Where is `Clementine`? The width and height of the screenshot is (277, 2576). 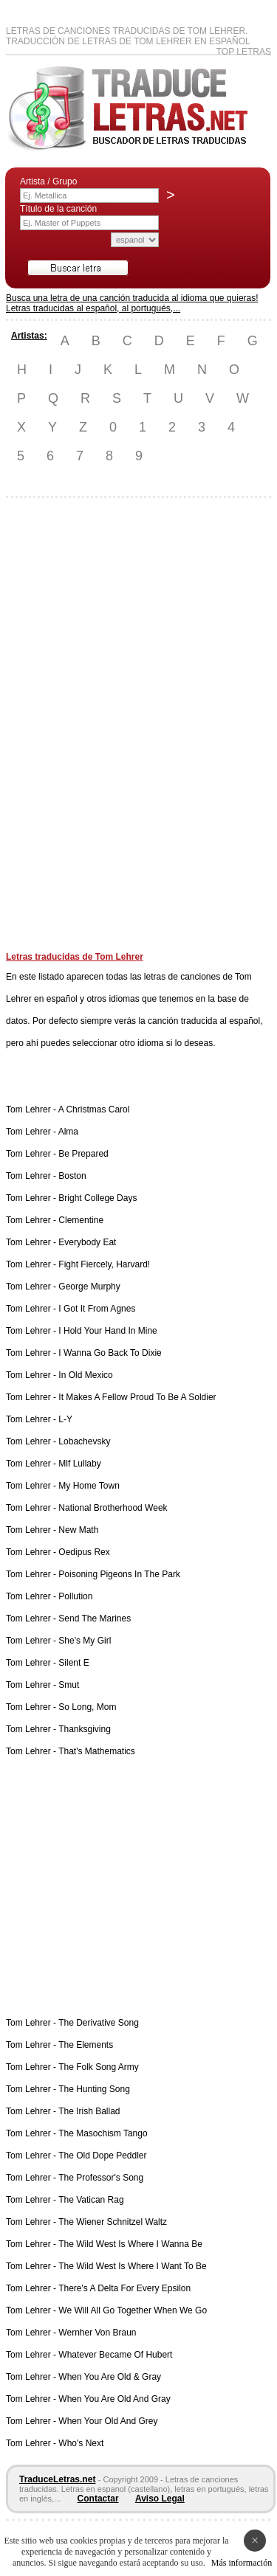 Clementine is located at coordinates (80, 1220).